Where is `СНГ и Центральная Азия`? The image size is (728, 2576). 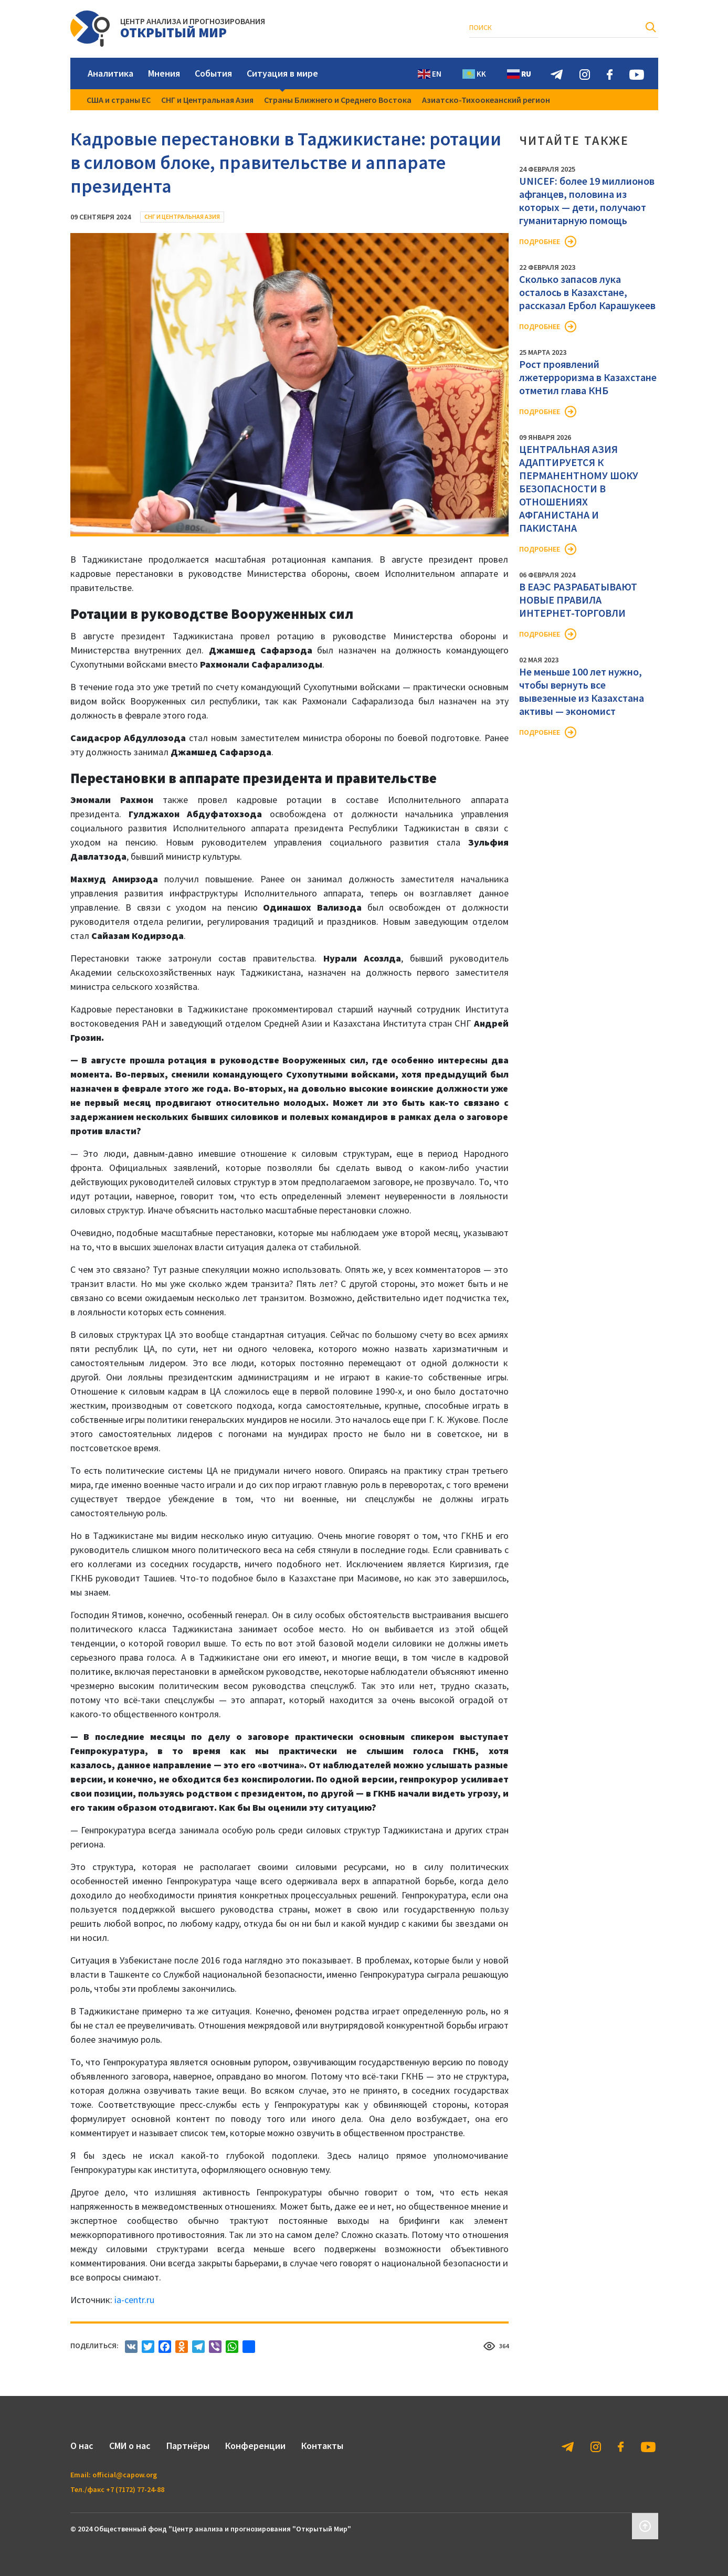 СНГ и Центральная Азия is located at coordinates (207, 99).